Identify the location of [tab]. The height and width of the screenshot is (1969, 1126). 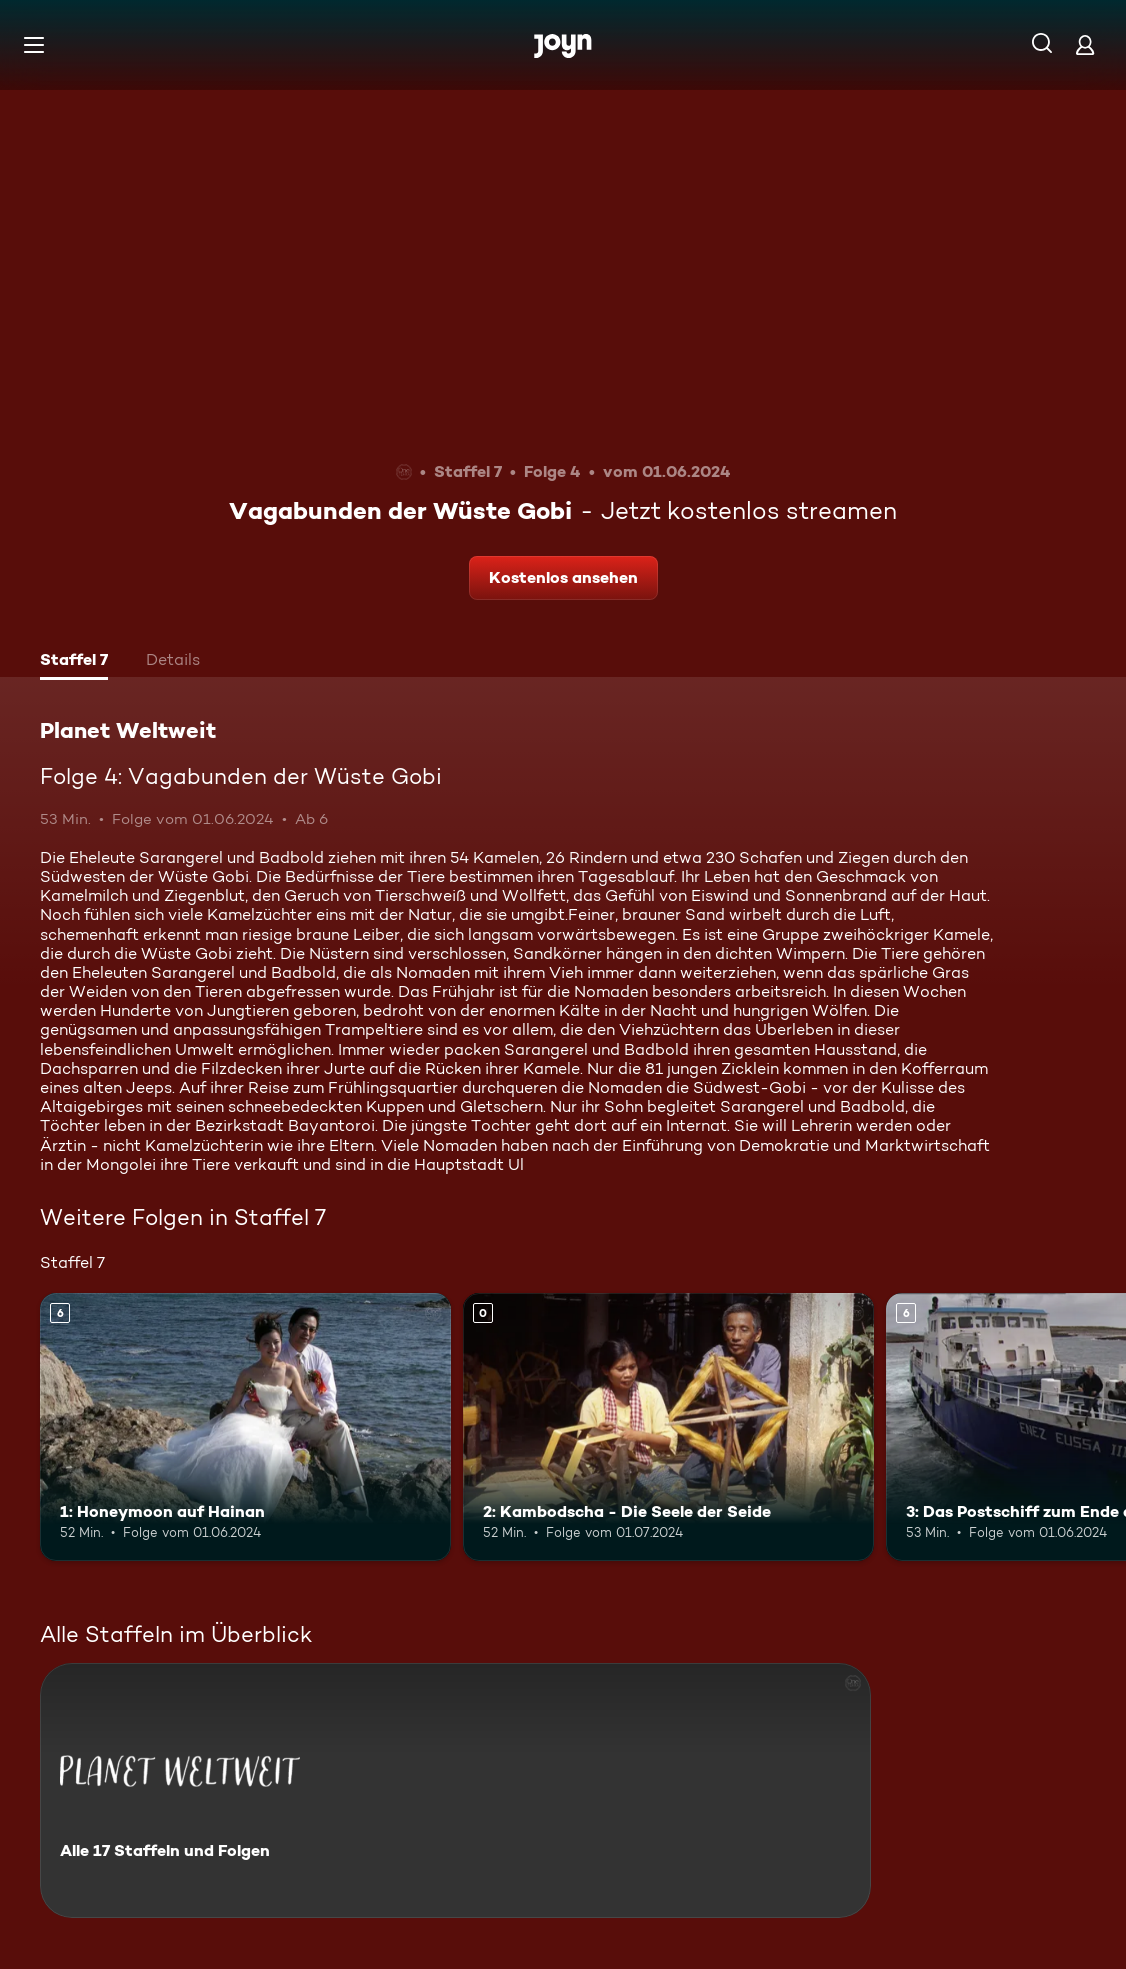
(74, 662).